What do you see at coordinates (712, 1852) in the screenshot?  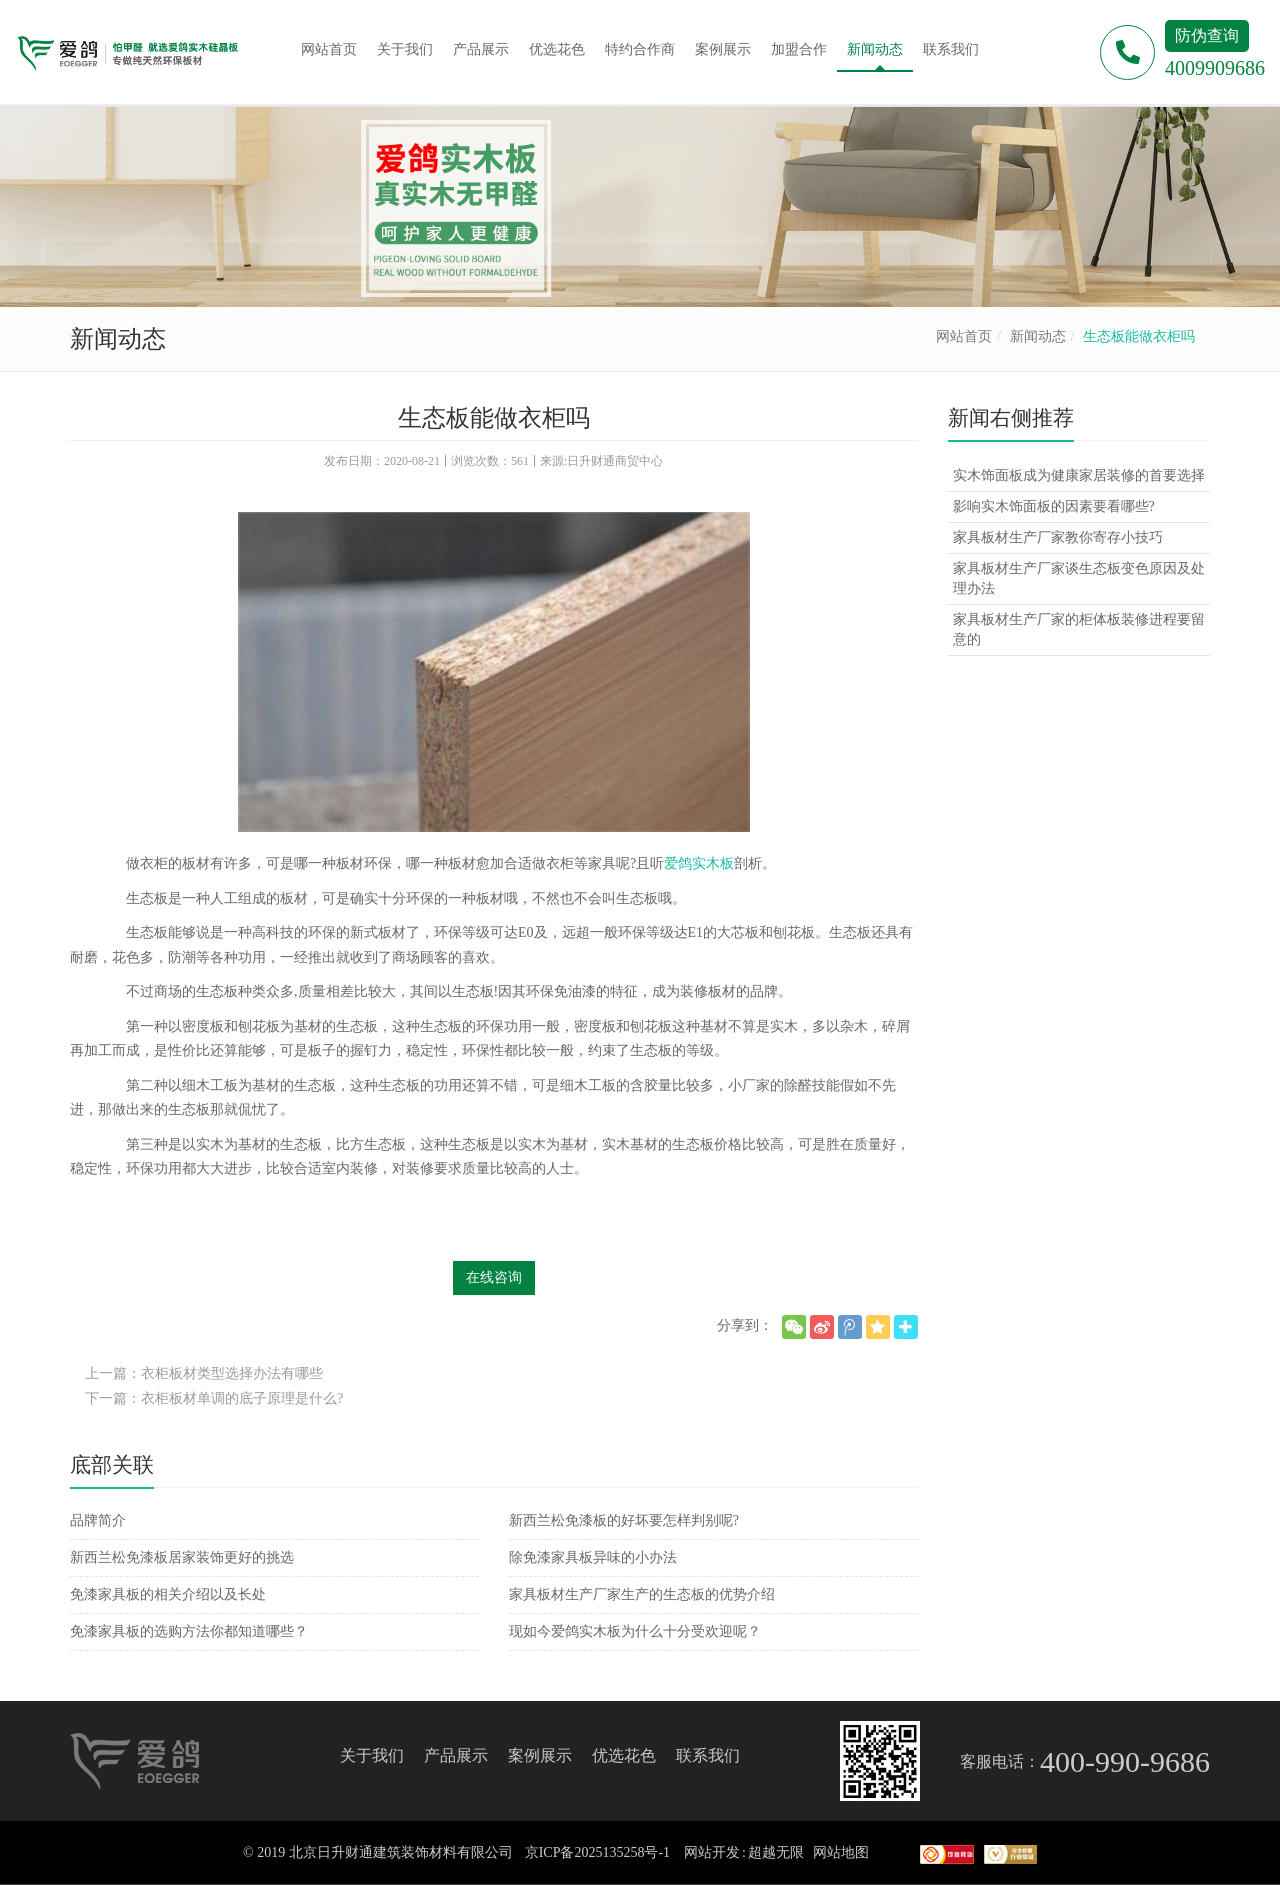 I see `网站开发` at bounding box center [712, 1852].